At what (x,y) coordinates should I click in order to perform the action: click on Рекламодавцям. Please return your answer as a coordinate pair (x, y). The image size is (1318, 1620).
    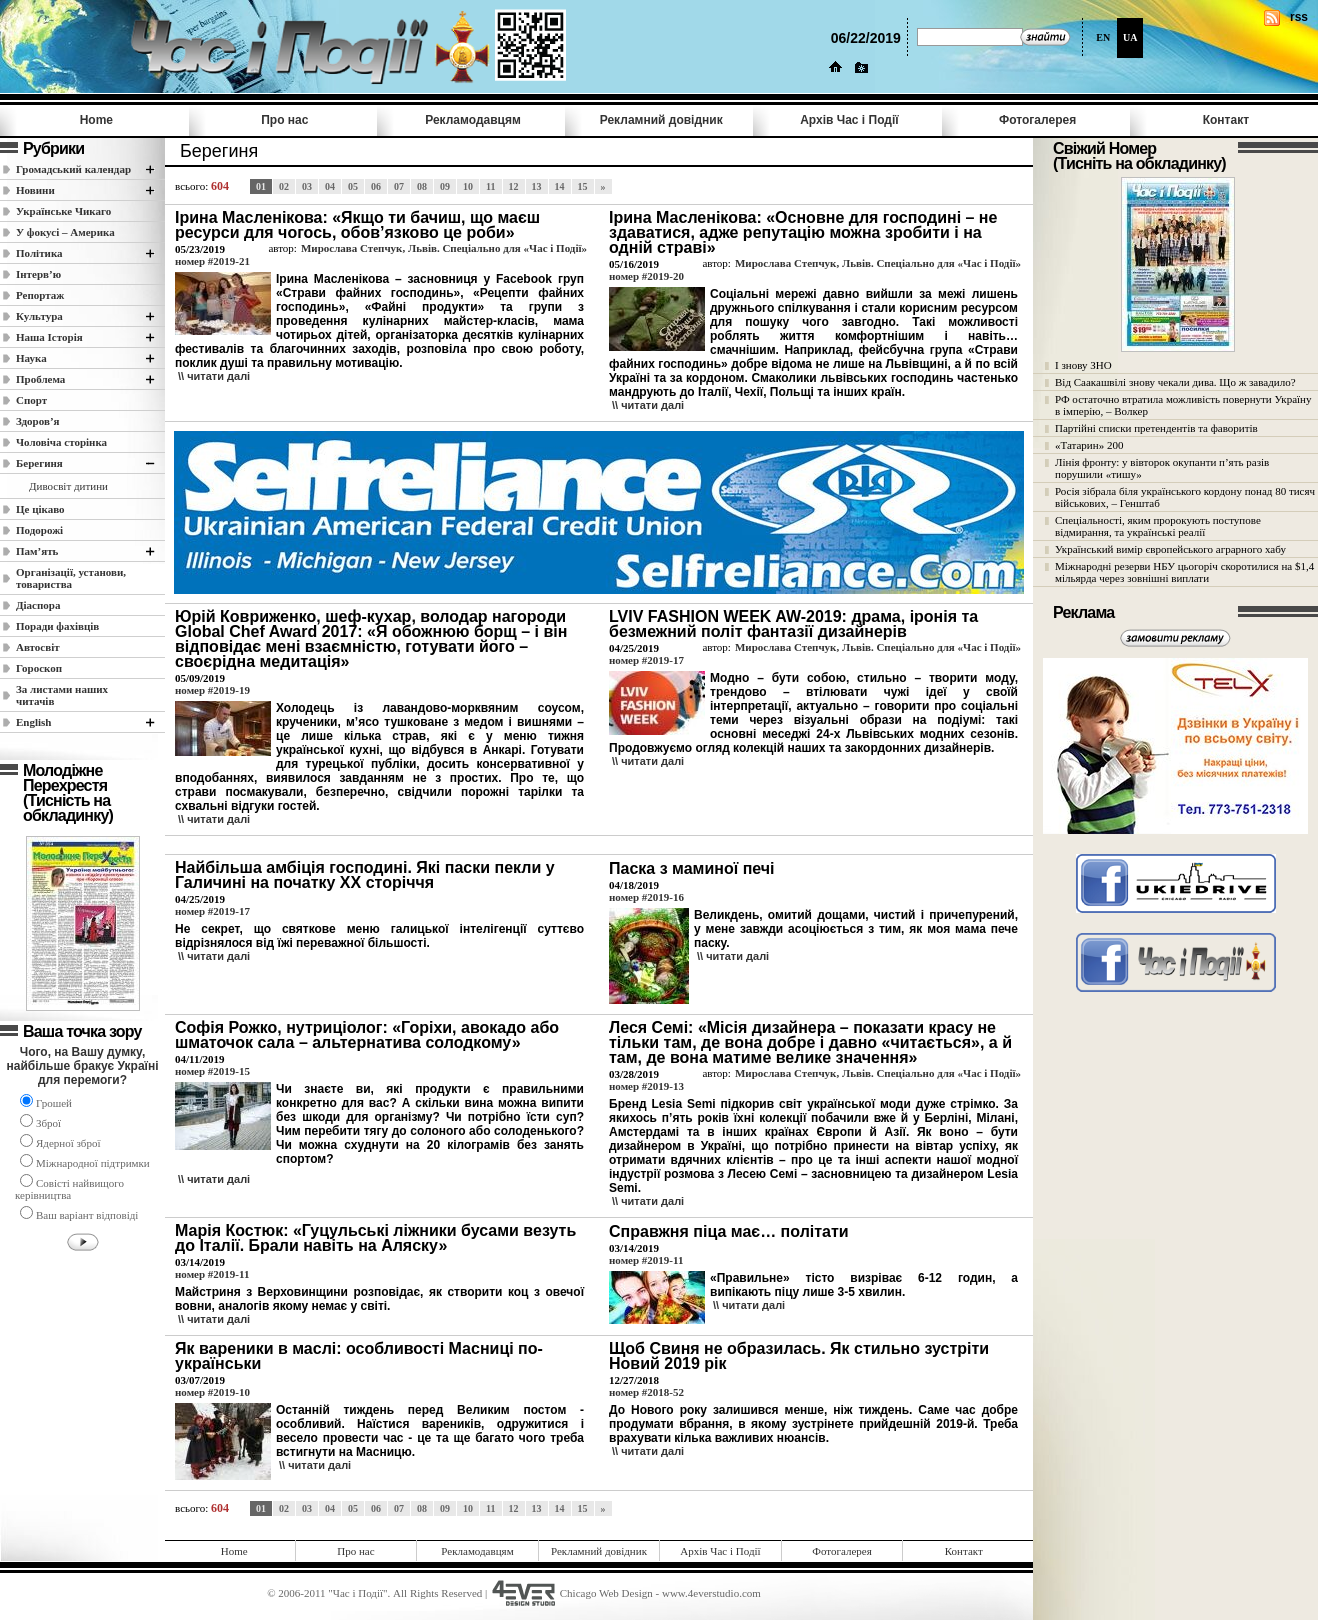
    Looking at the image, I should click on (473, 120).